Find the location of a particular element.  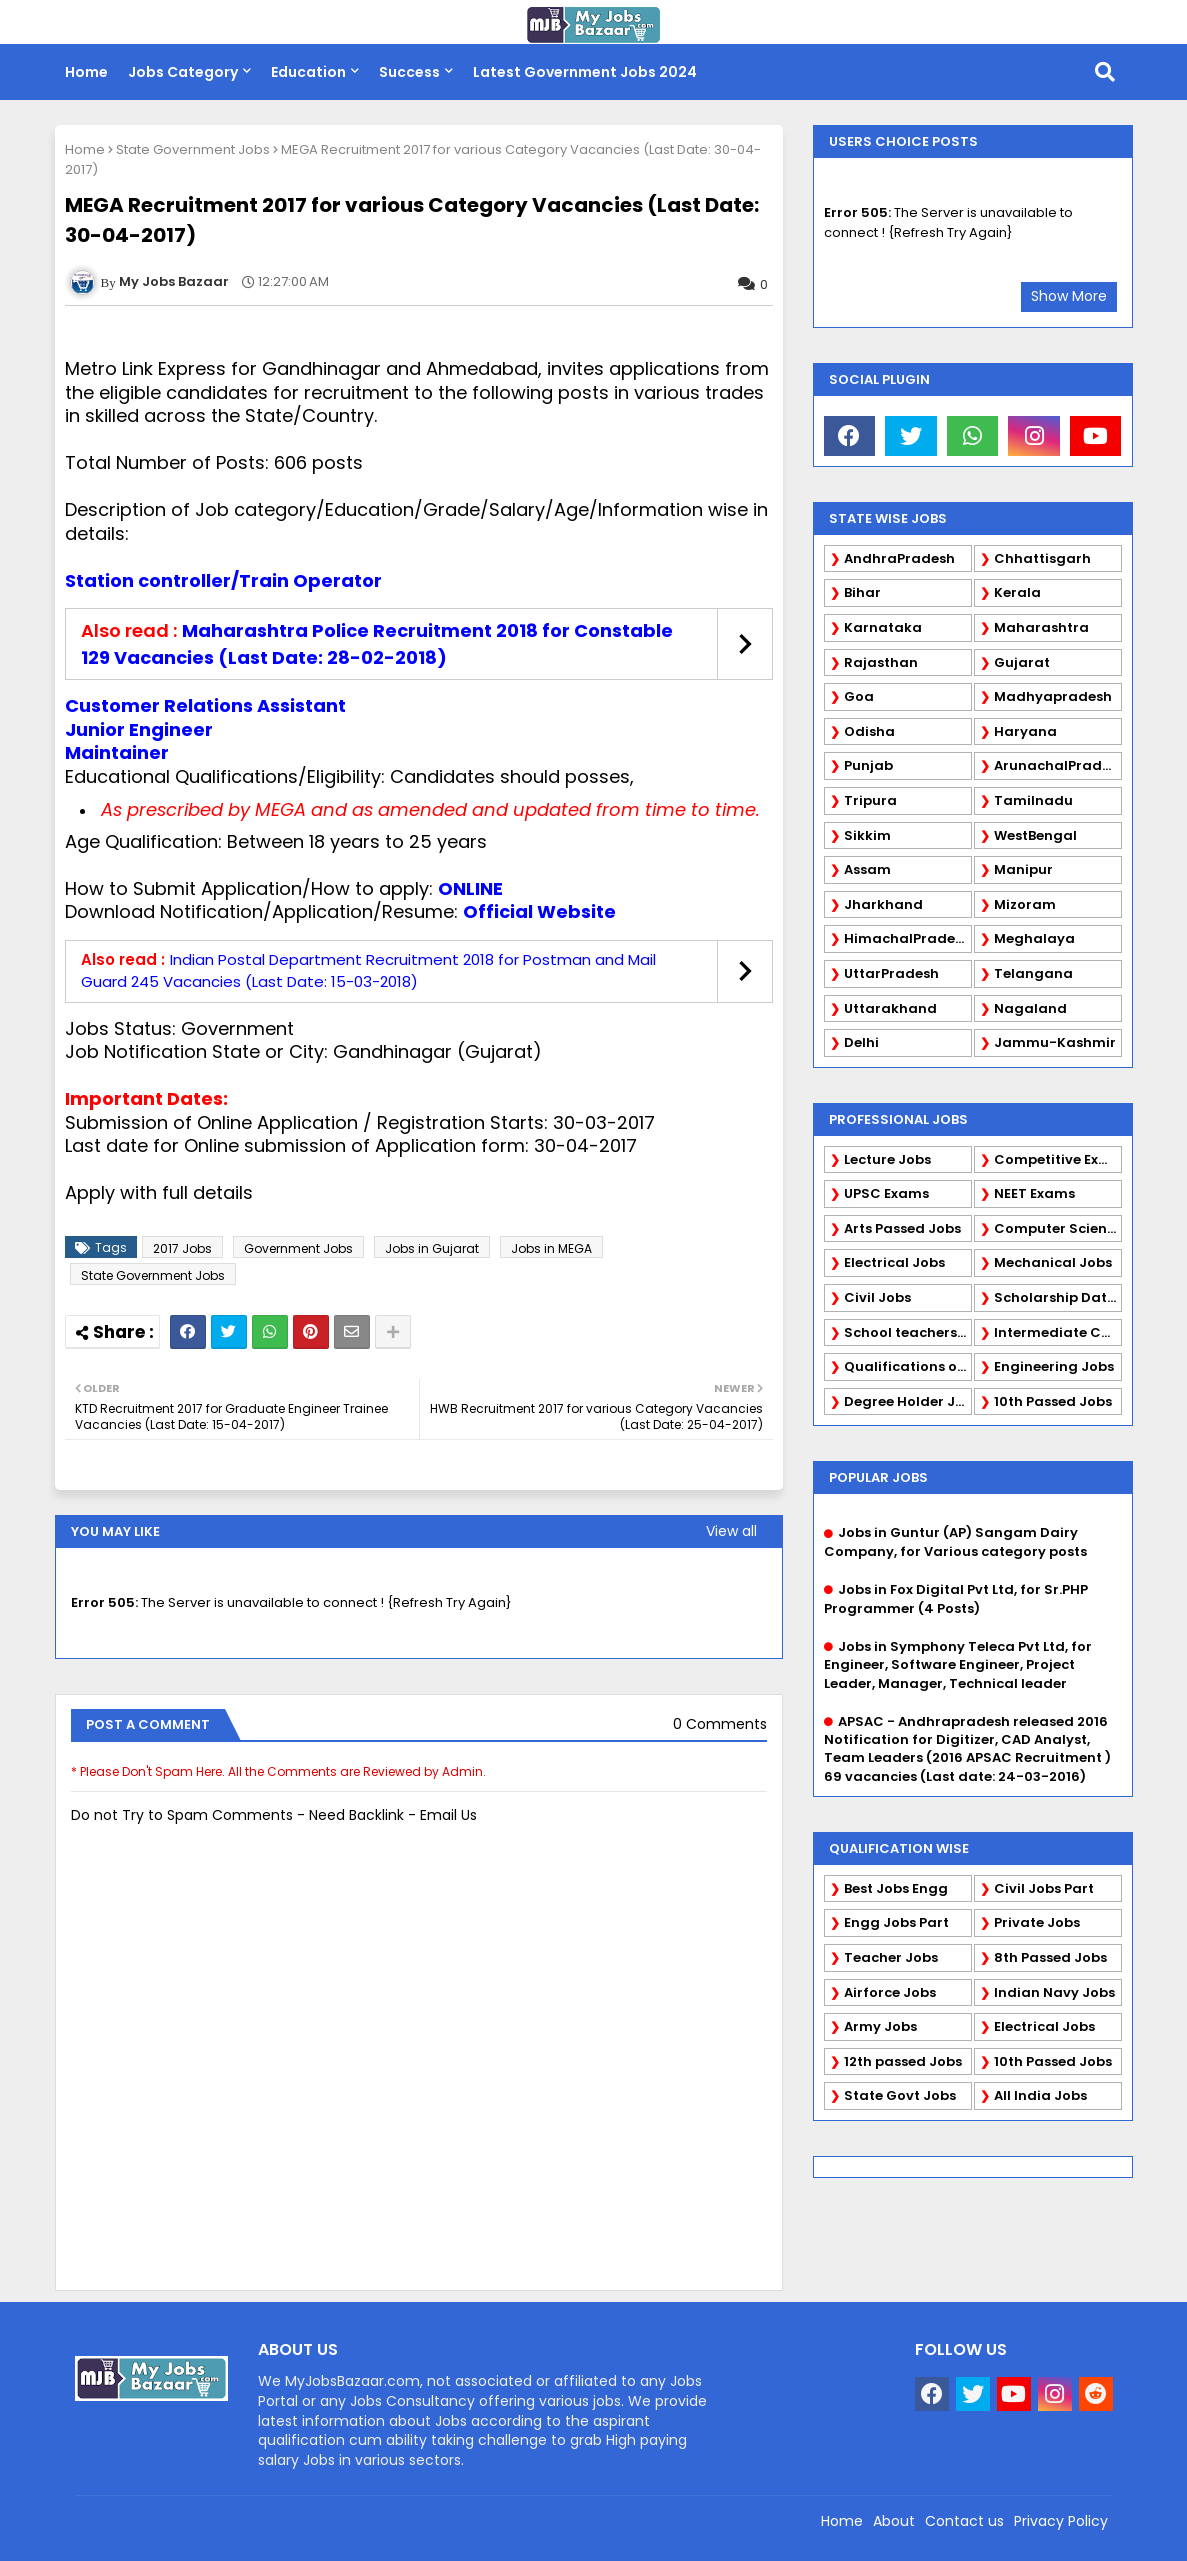

Competitive Exams is located at coordinates (1058, 1159).